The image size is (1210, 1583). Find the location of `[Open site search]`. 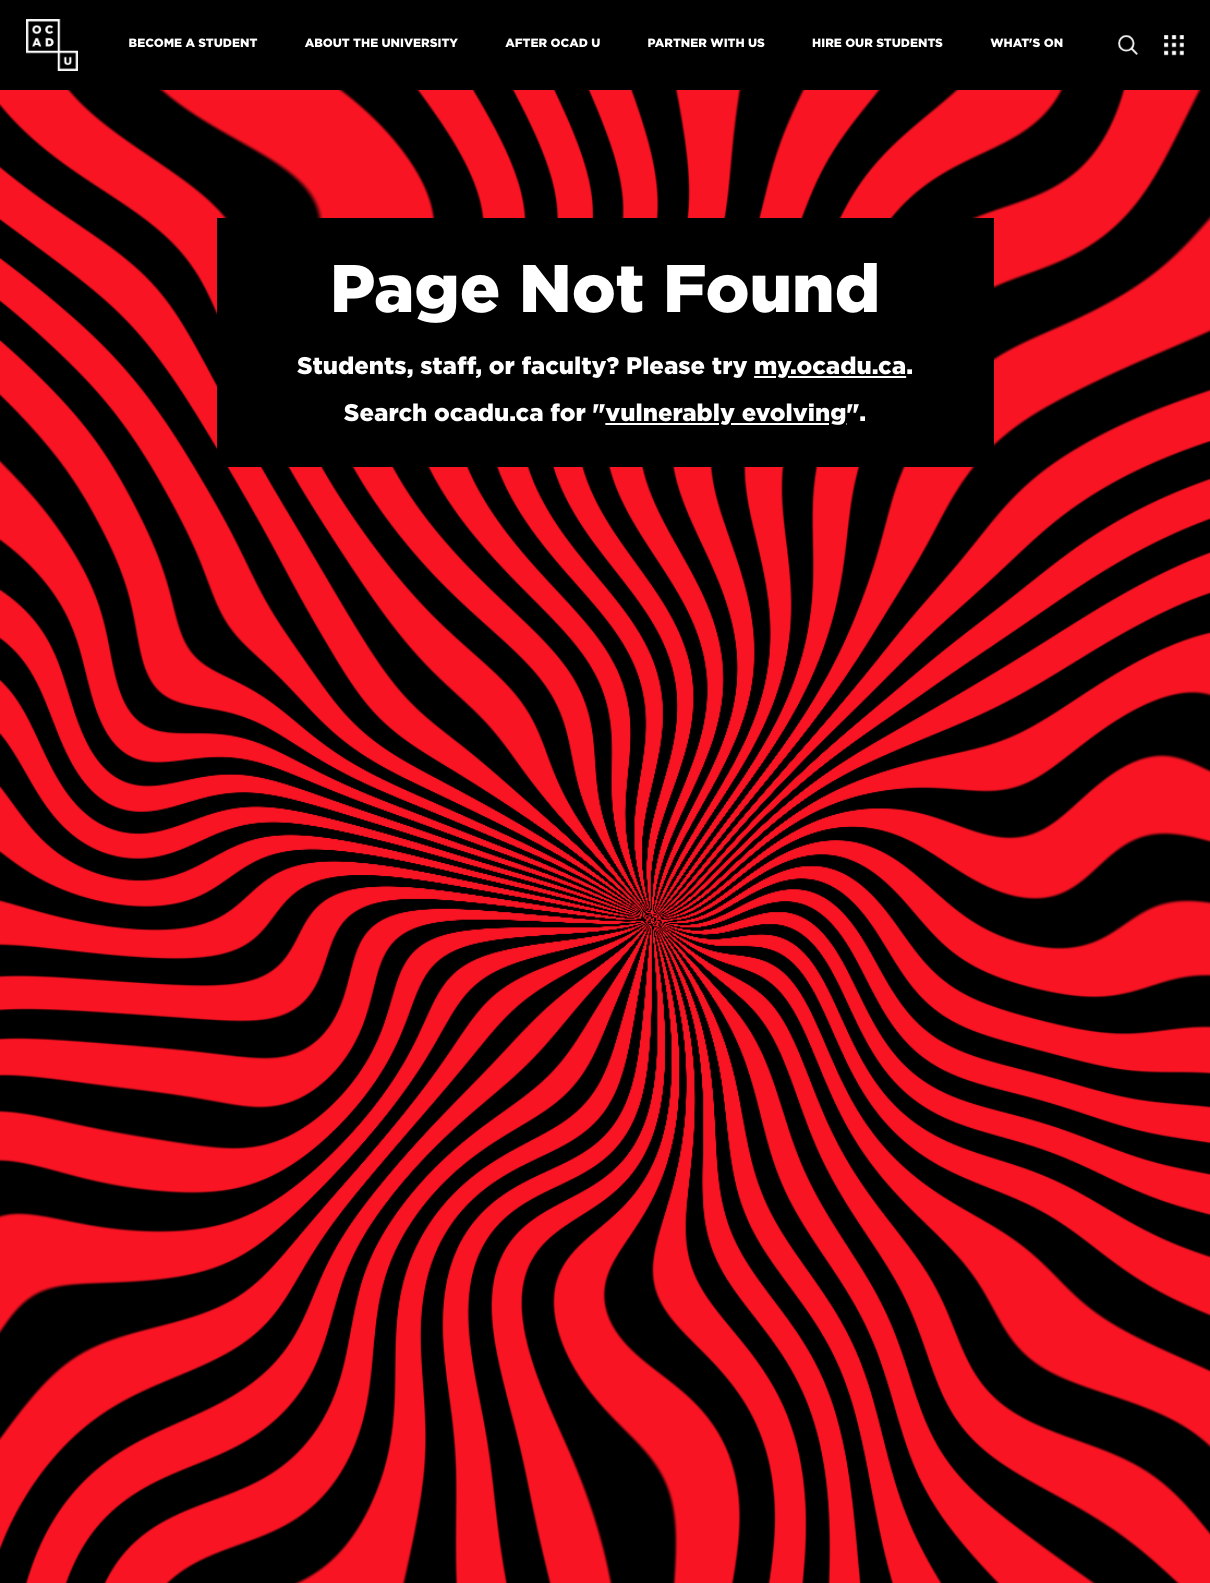

[Open site search] is located at coordinates (1128, 45).